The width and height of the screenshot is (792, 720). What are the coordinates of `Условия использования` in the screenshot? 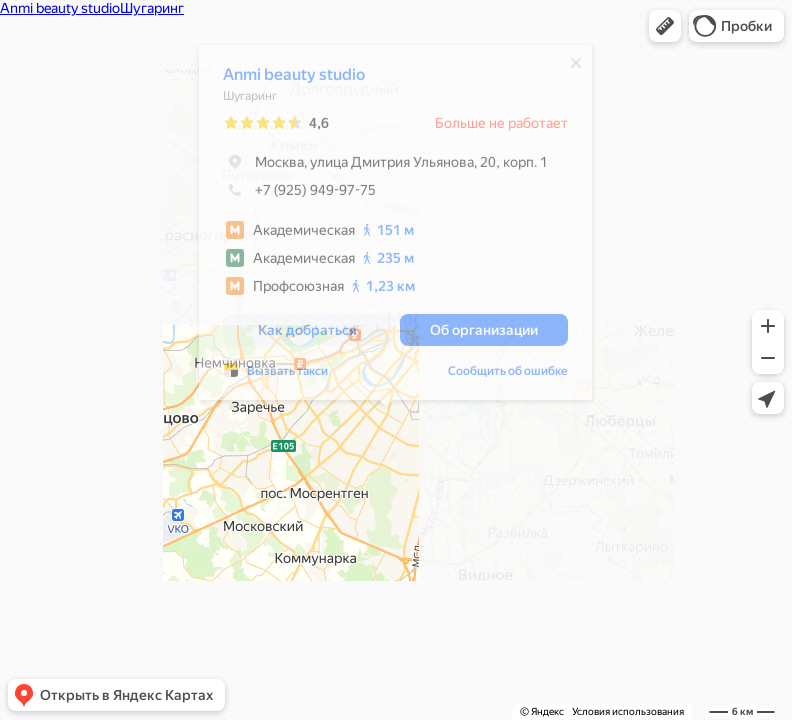 It's located at (628, 711).